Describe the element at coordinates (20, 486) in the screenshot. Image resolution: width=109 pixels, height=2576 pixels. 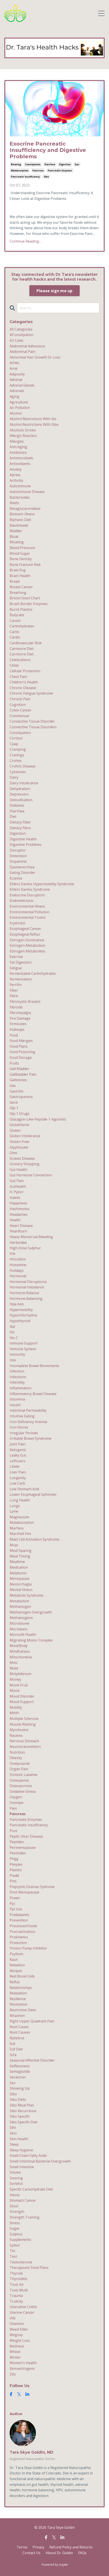
I see `autoimmune` at that location.